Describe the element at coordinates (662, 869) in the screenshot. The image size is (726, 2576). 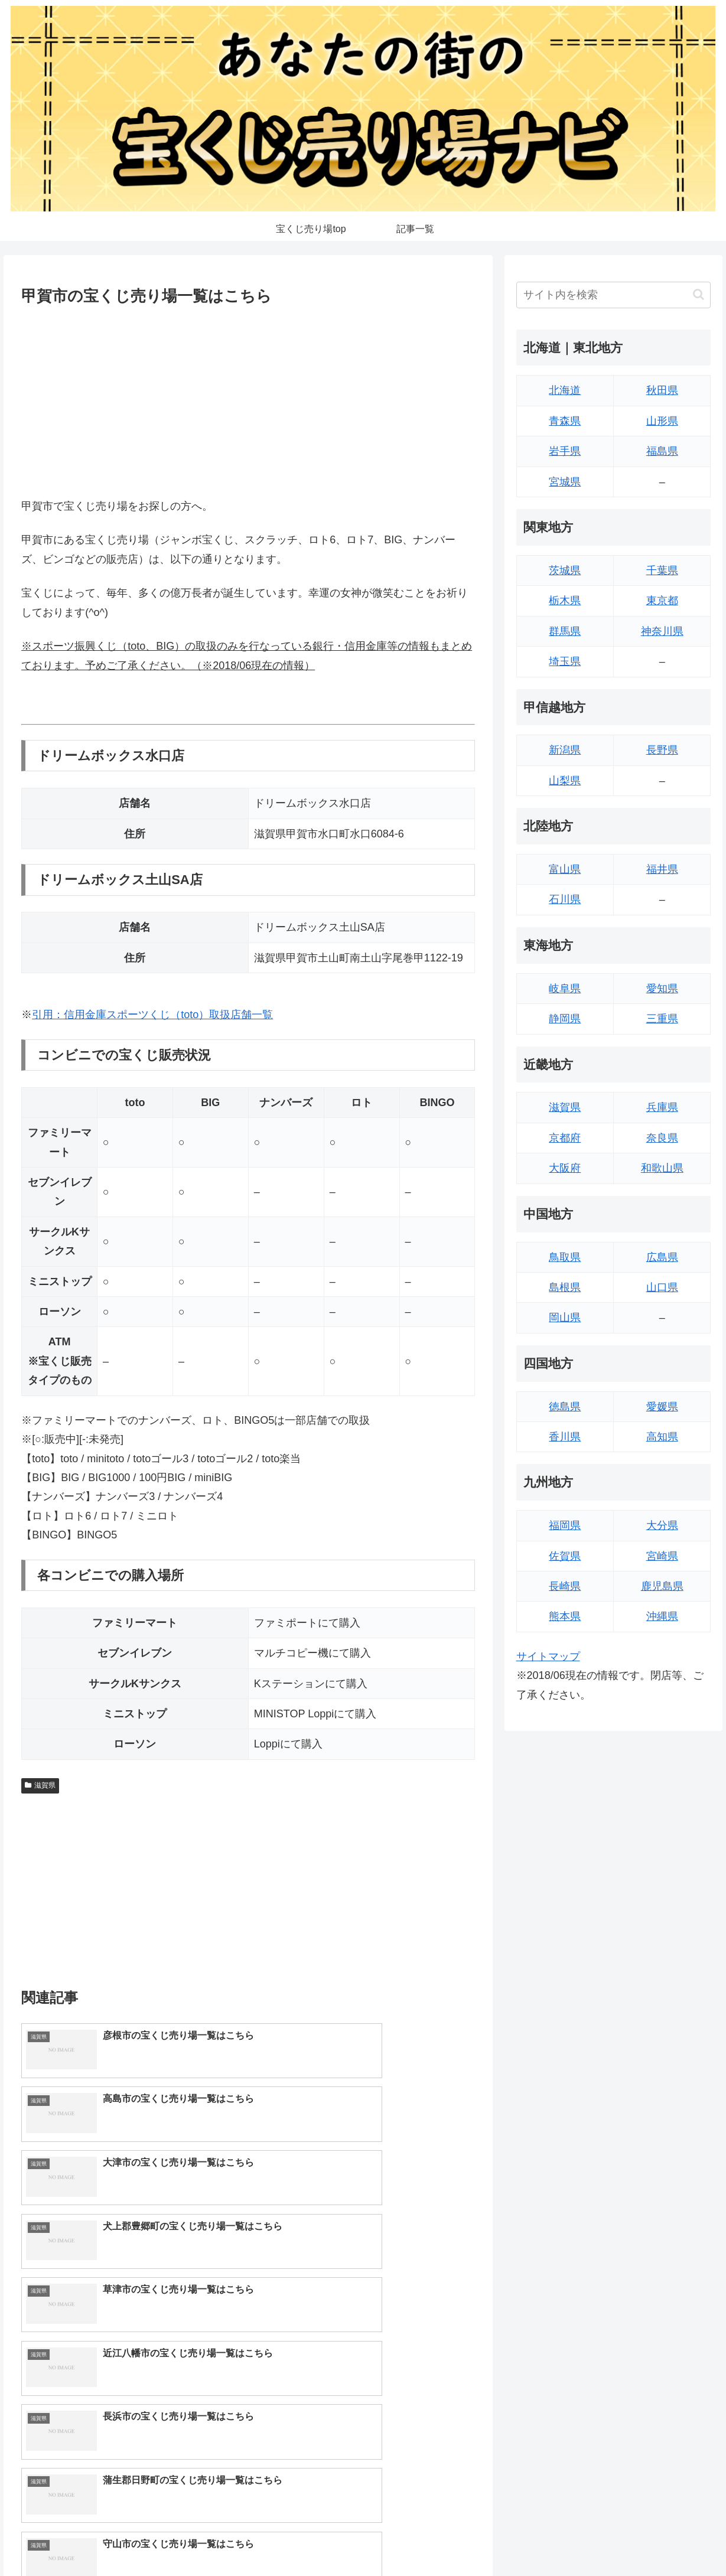
I see `福井県` at that location.